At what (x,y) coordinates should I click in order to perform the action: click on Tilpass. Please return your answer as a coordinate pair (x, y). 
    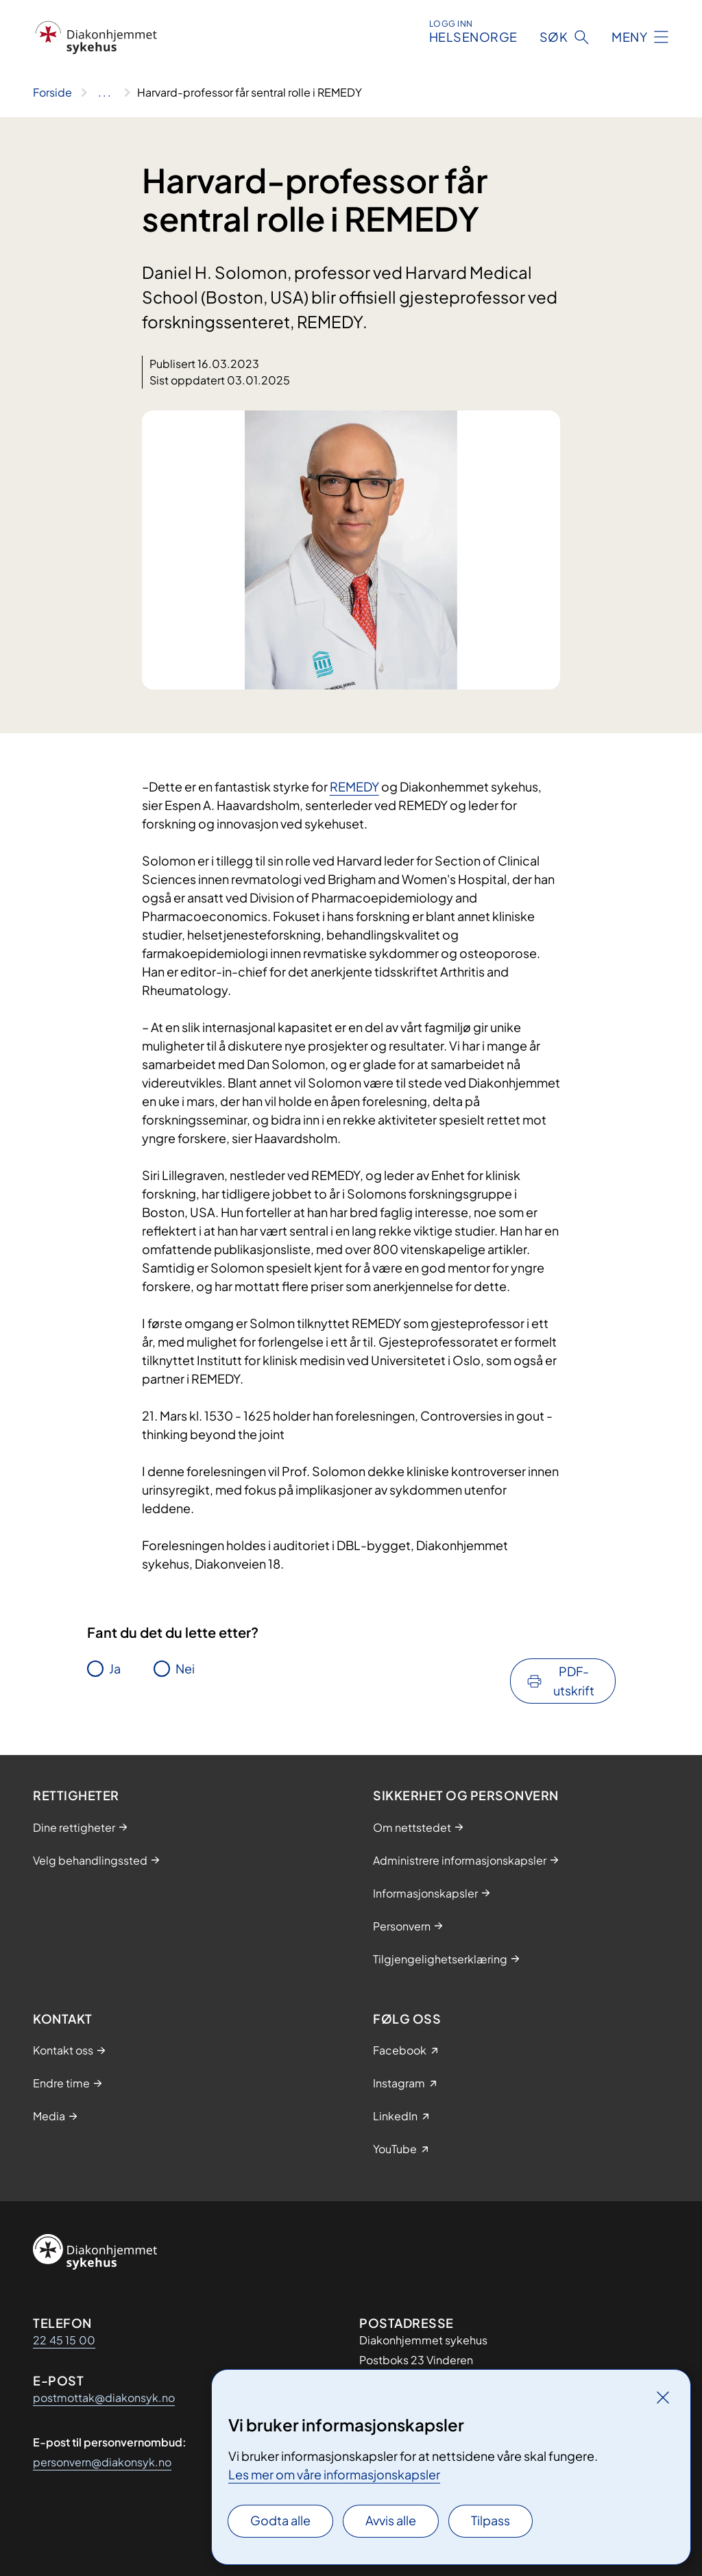
    Looking at the image, I should click on (490, 2520).